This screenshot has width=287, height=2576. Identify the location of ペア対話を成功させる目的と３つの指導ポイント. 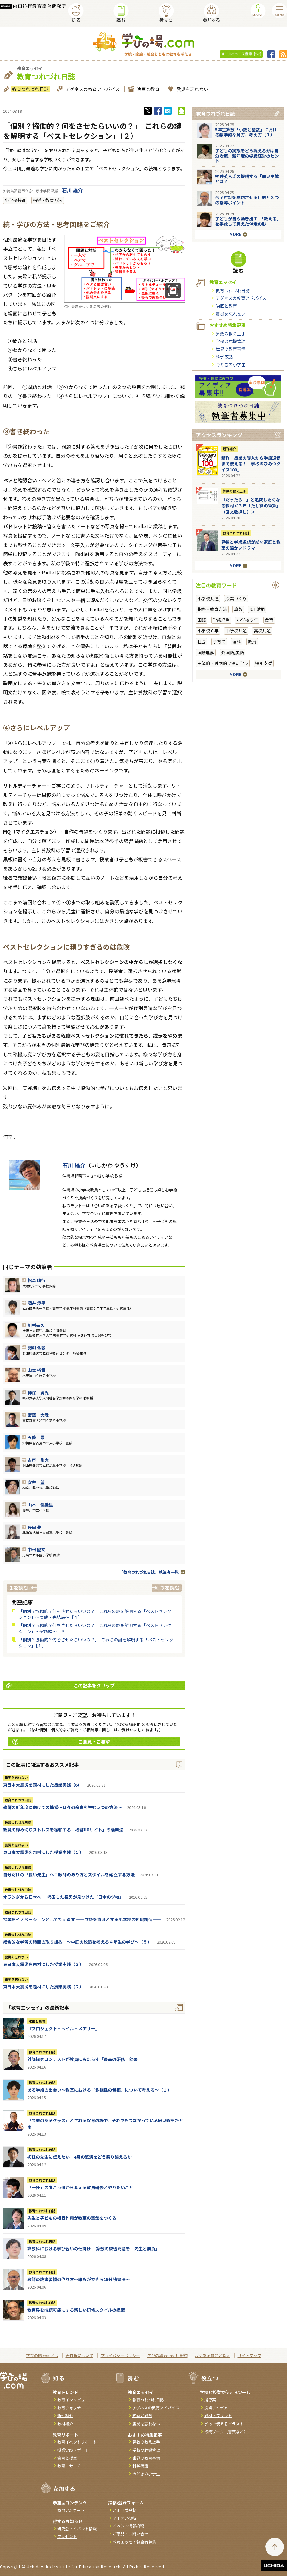
(247, 200).